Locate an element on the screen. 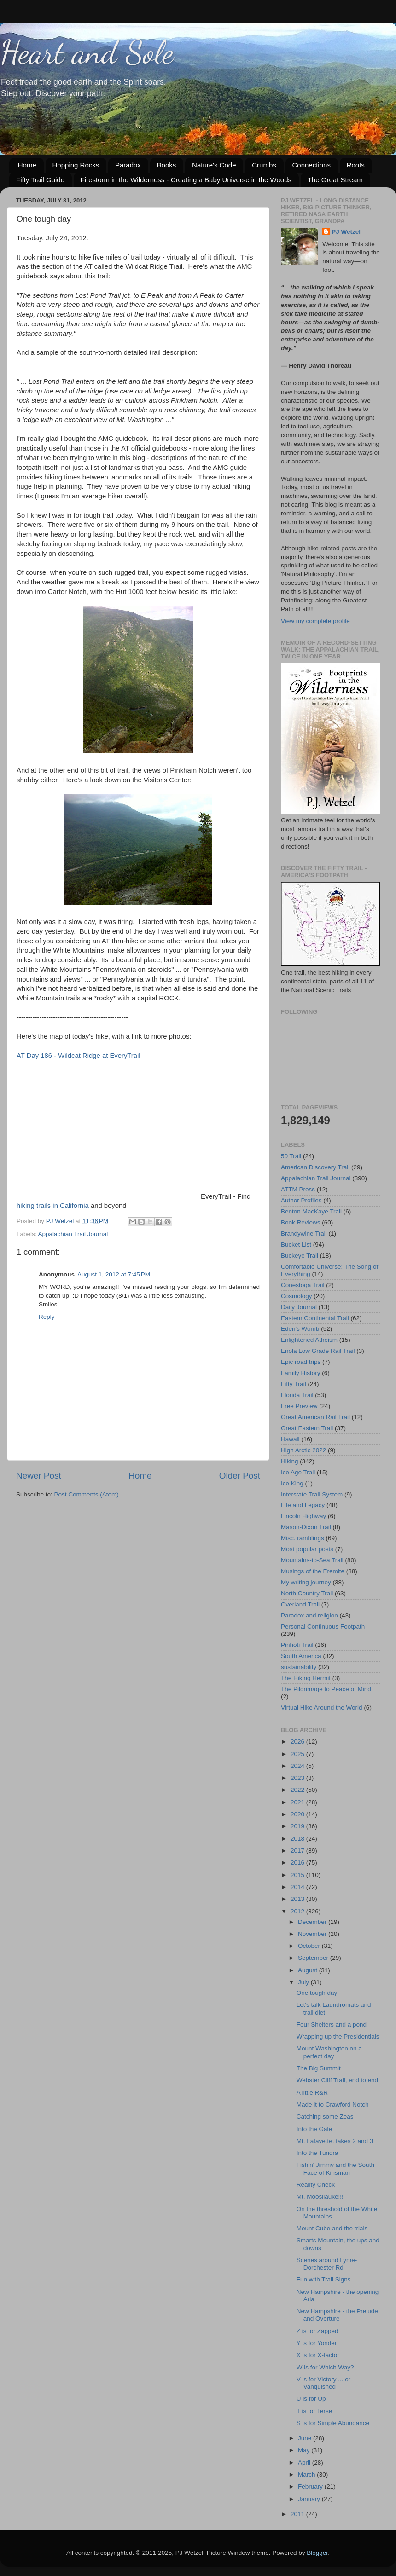 This screenshot has height=2576, width=396. Fishin' Jimmy and the South Face of Kinsman is located at coordinates (335, 2168).